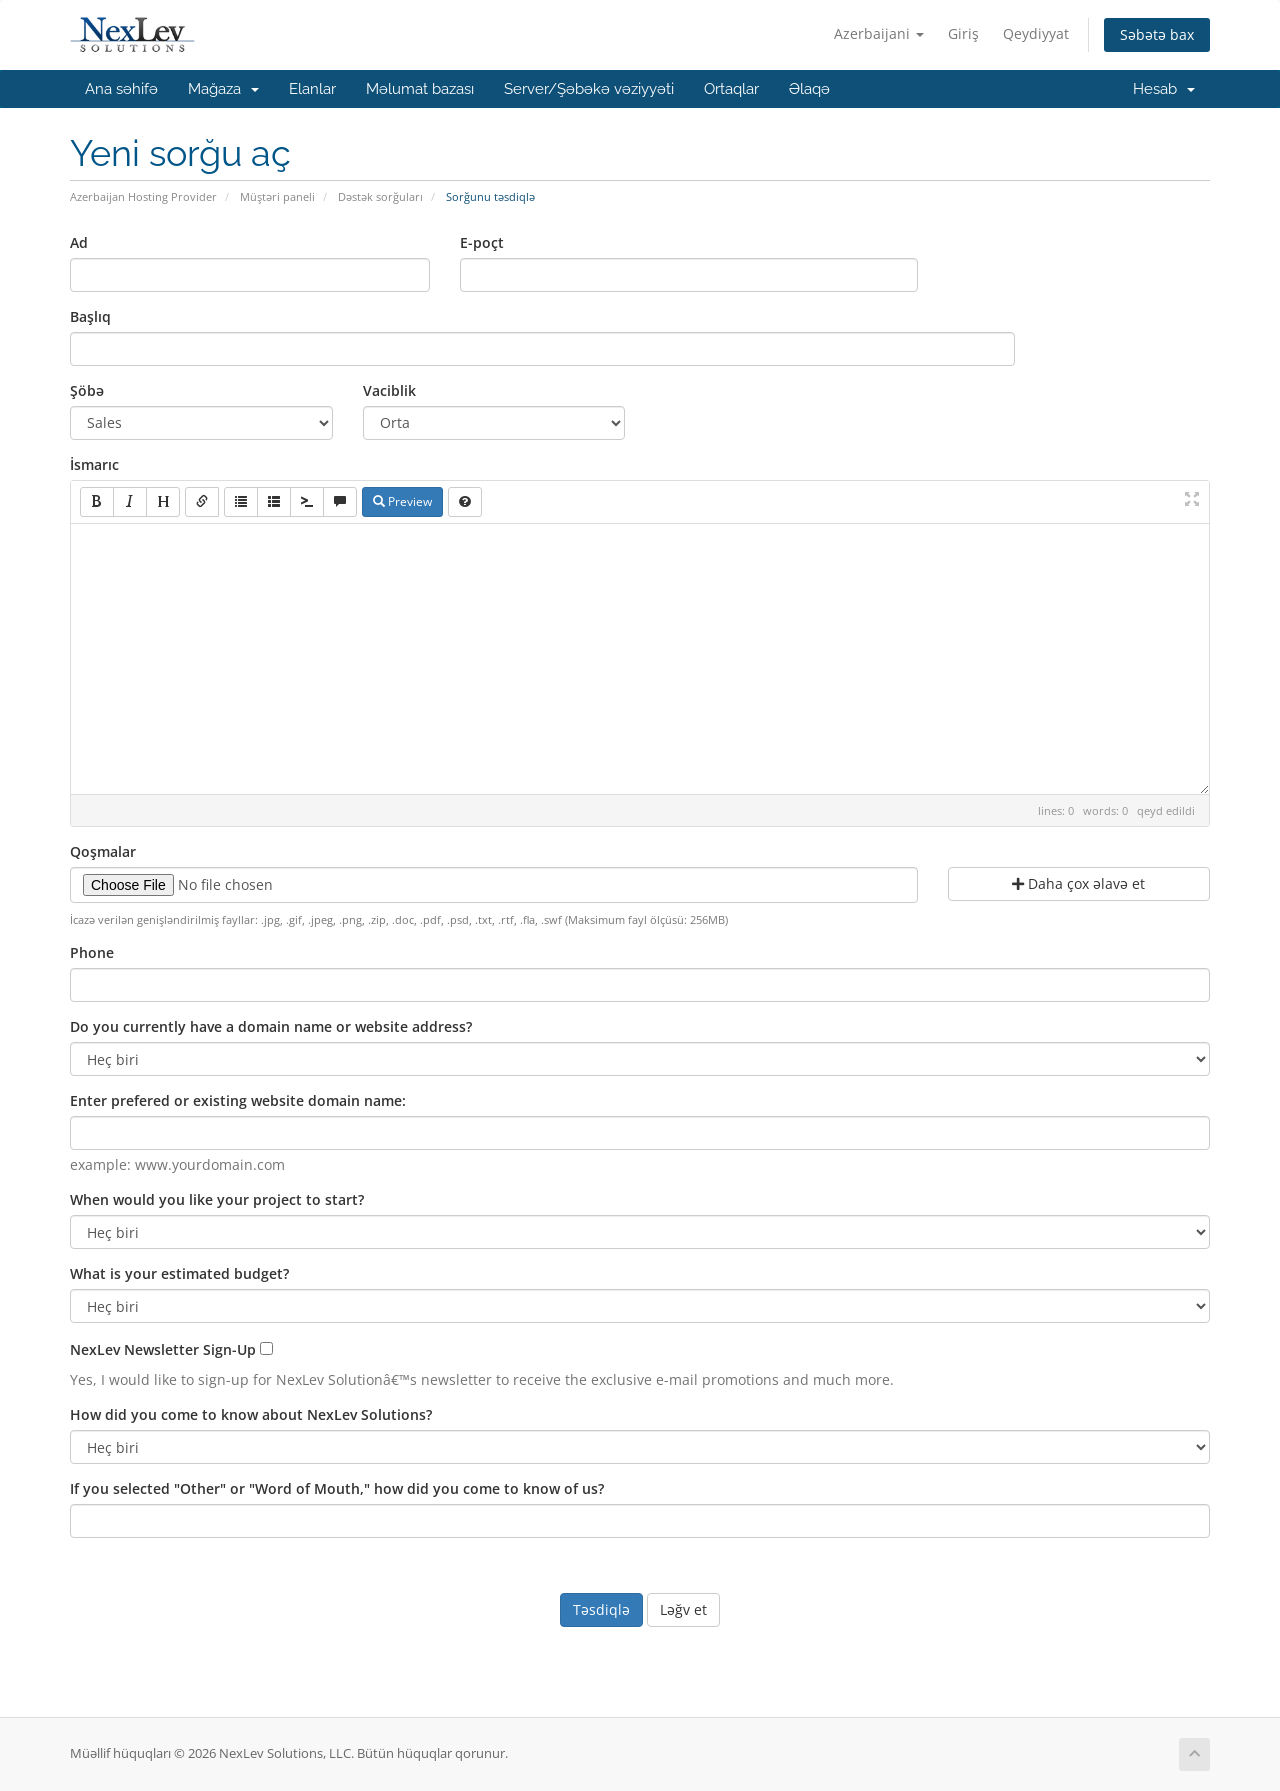  I want to click on Ana səhifə, so click(121, 89).